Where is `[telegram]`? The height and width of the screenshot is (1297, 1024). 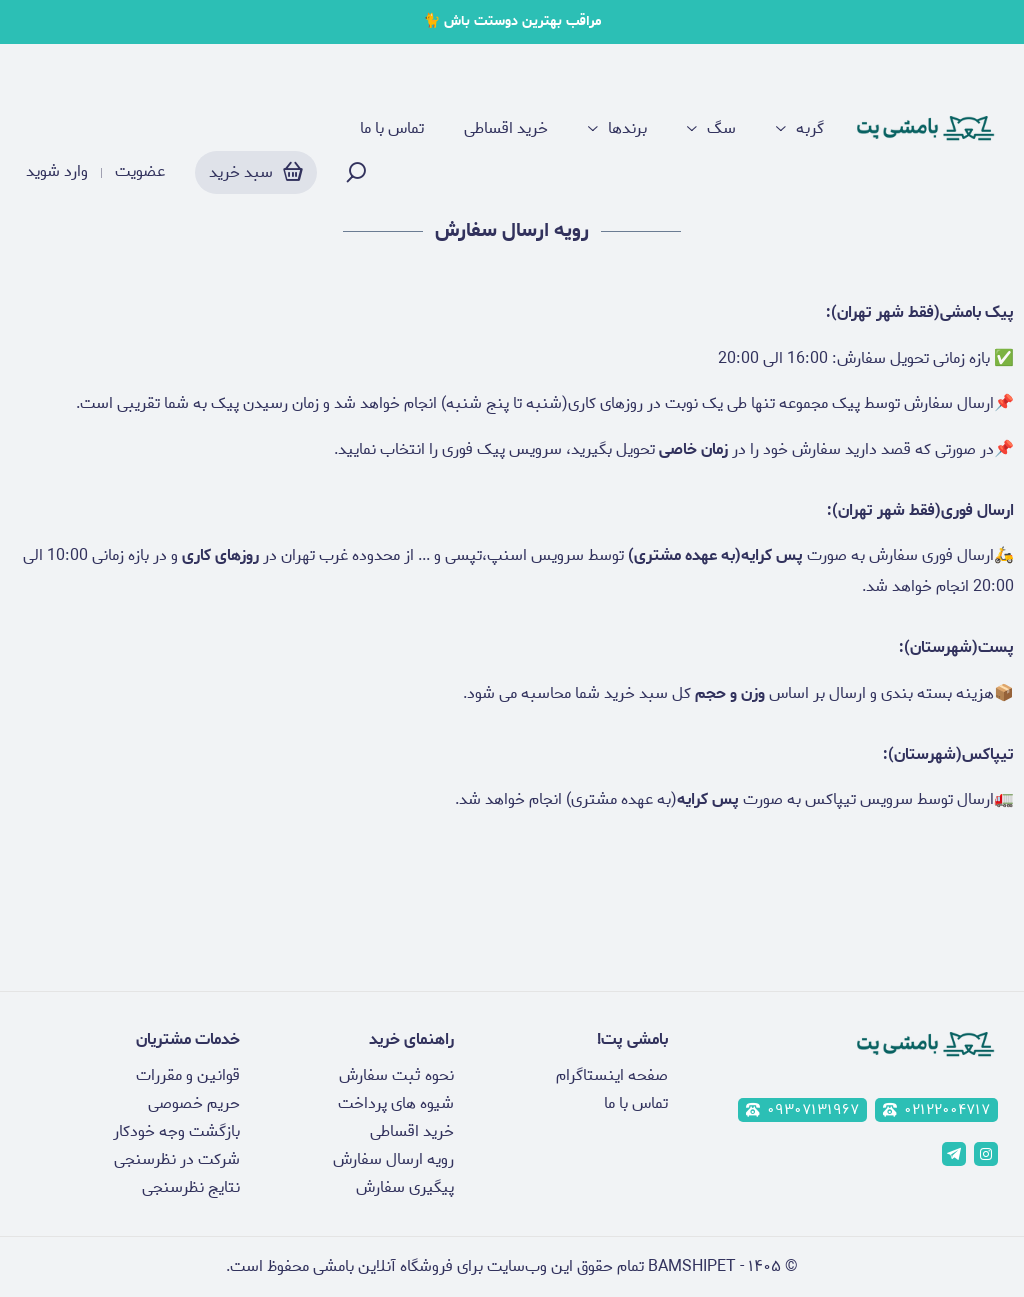
[telegram] is located at coordinates (954, 1154).